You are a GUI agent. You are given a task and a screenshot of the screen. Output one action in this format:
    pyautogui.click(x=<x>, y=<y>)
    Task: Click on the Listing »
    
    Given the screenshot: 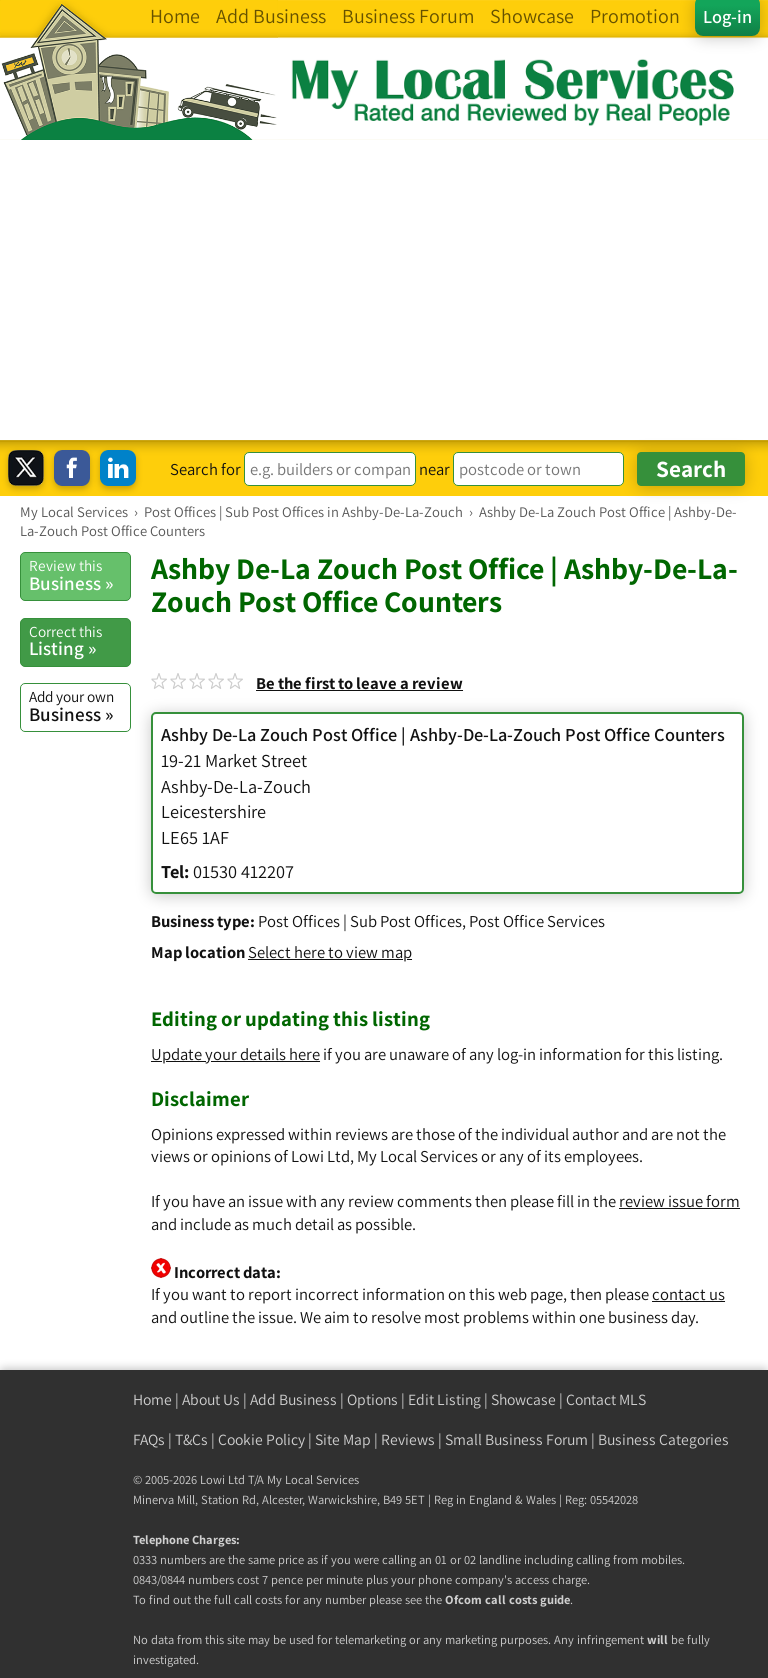 What is the action you would take?
    pyautogui.click(x=79, y=641)
    